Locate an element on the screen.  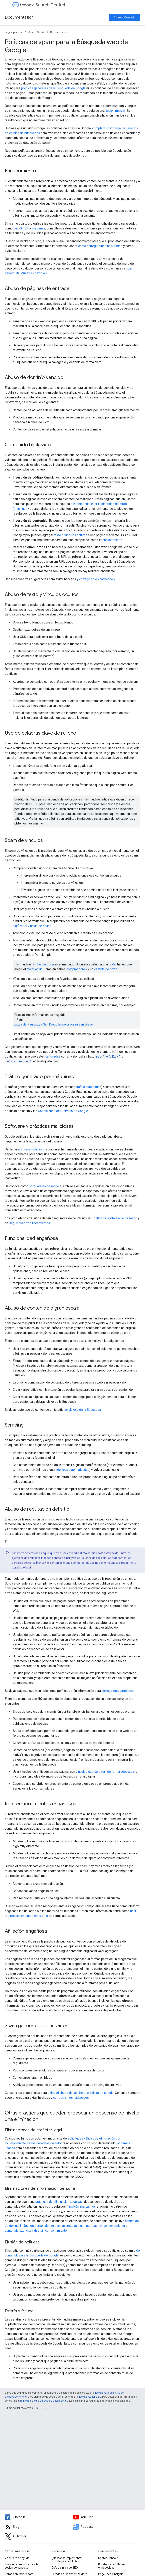
cómo corregir sitios hackeados is located at coordinates (100, 246).